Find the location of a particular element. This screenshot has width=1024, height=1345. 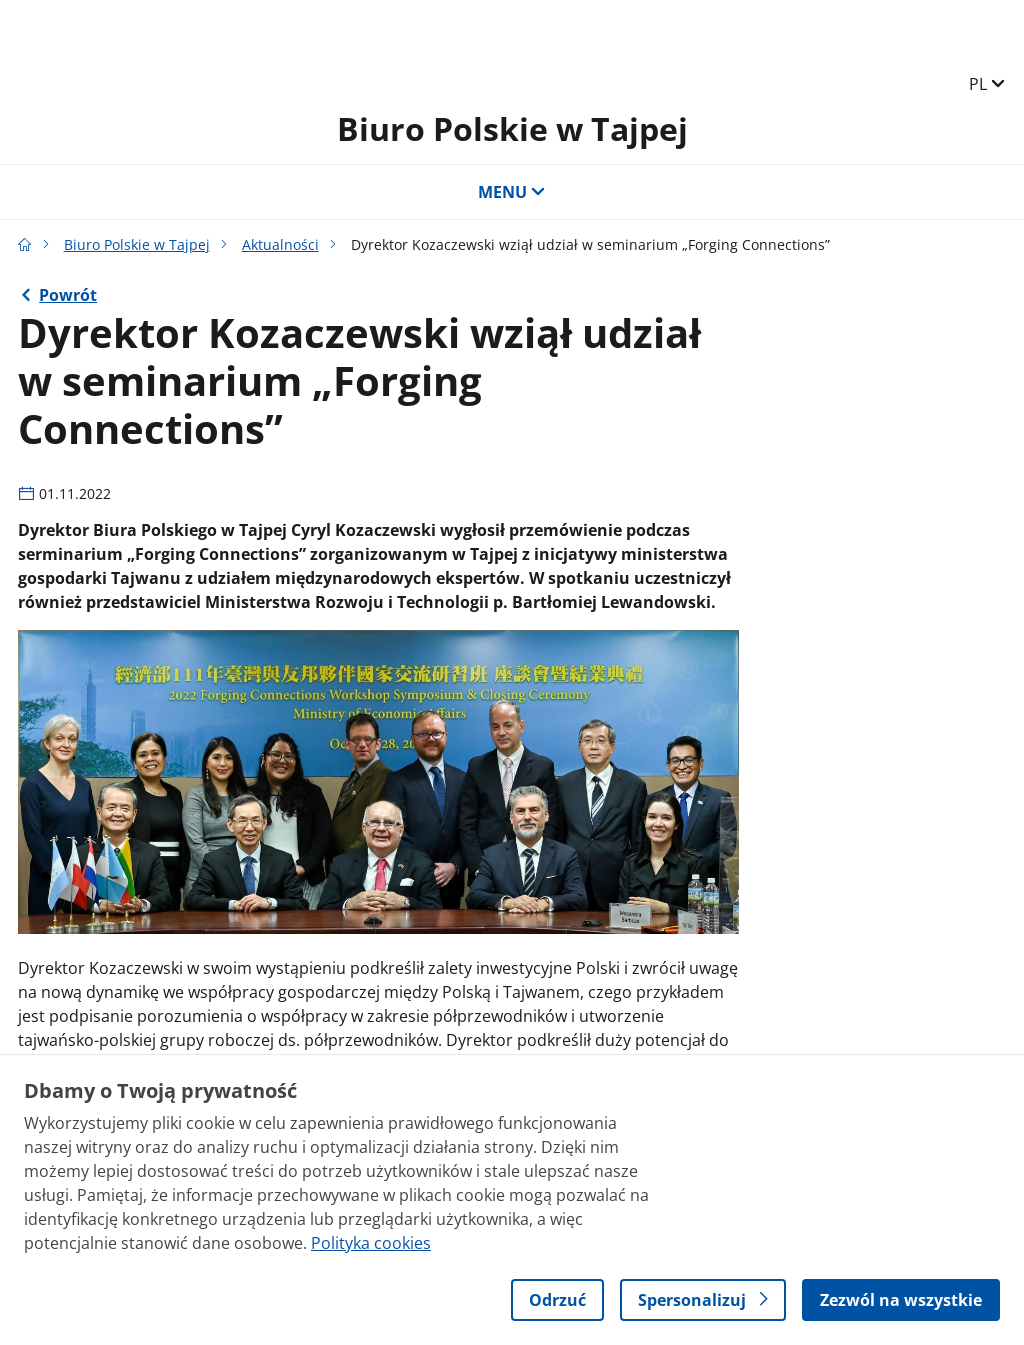

[Strona główna gov.pl] is located at coordinates (25, 244).